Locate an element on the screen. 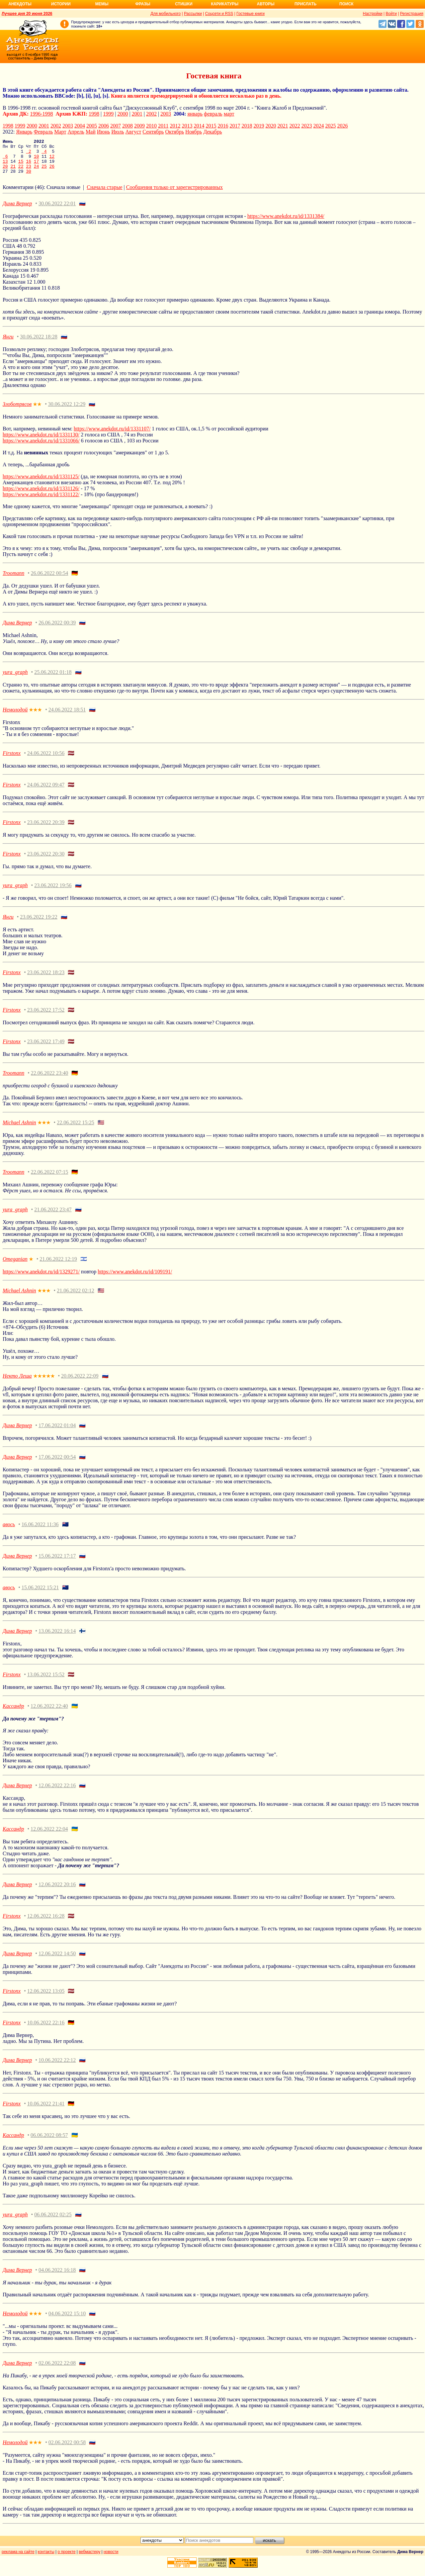 The image size is (425, 2576). 2000 is located at coordinates (123, 114).